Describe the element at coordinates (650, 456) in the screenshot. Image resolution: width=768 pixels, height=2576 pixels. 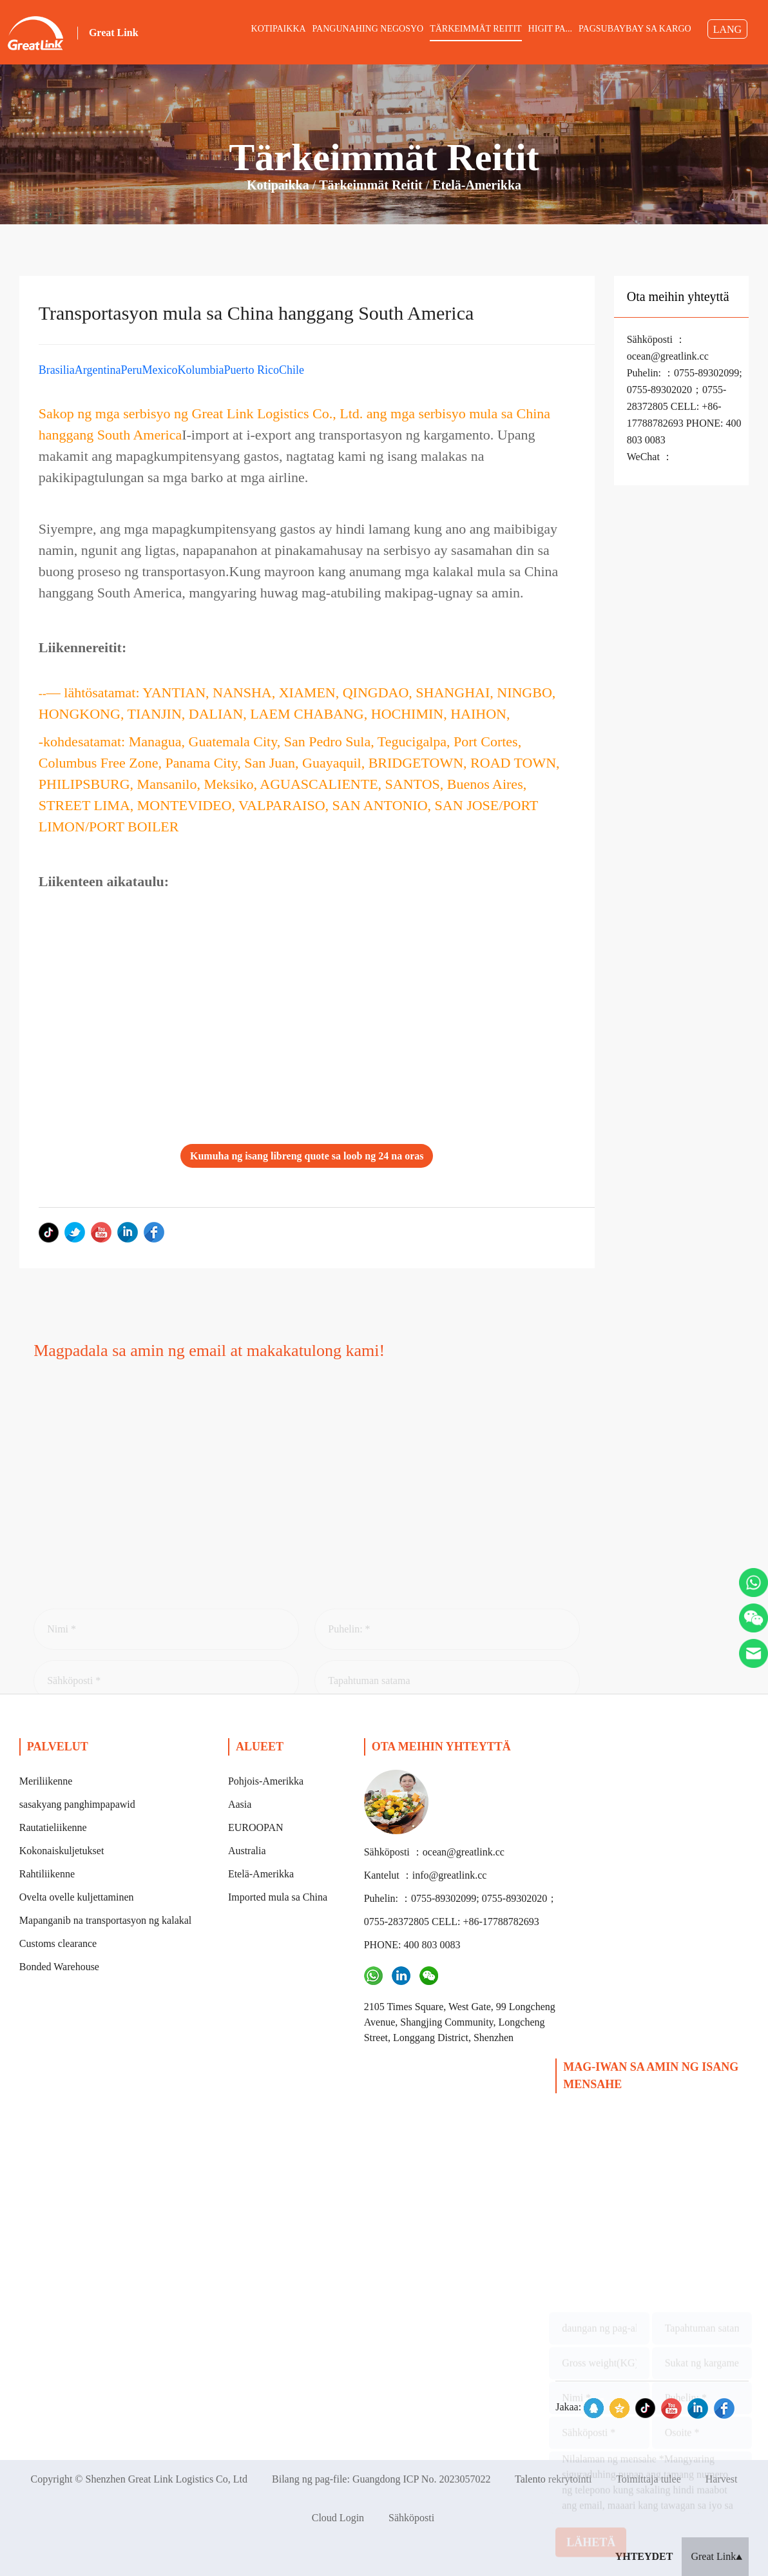
I see `WeChat ：` at that location.